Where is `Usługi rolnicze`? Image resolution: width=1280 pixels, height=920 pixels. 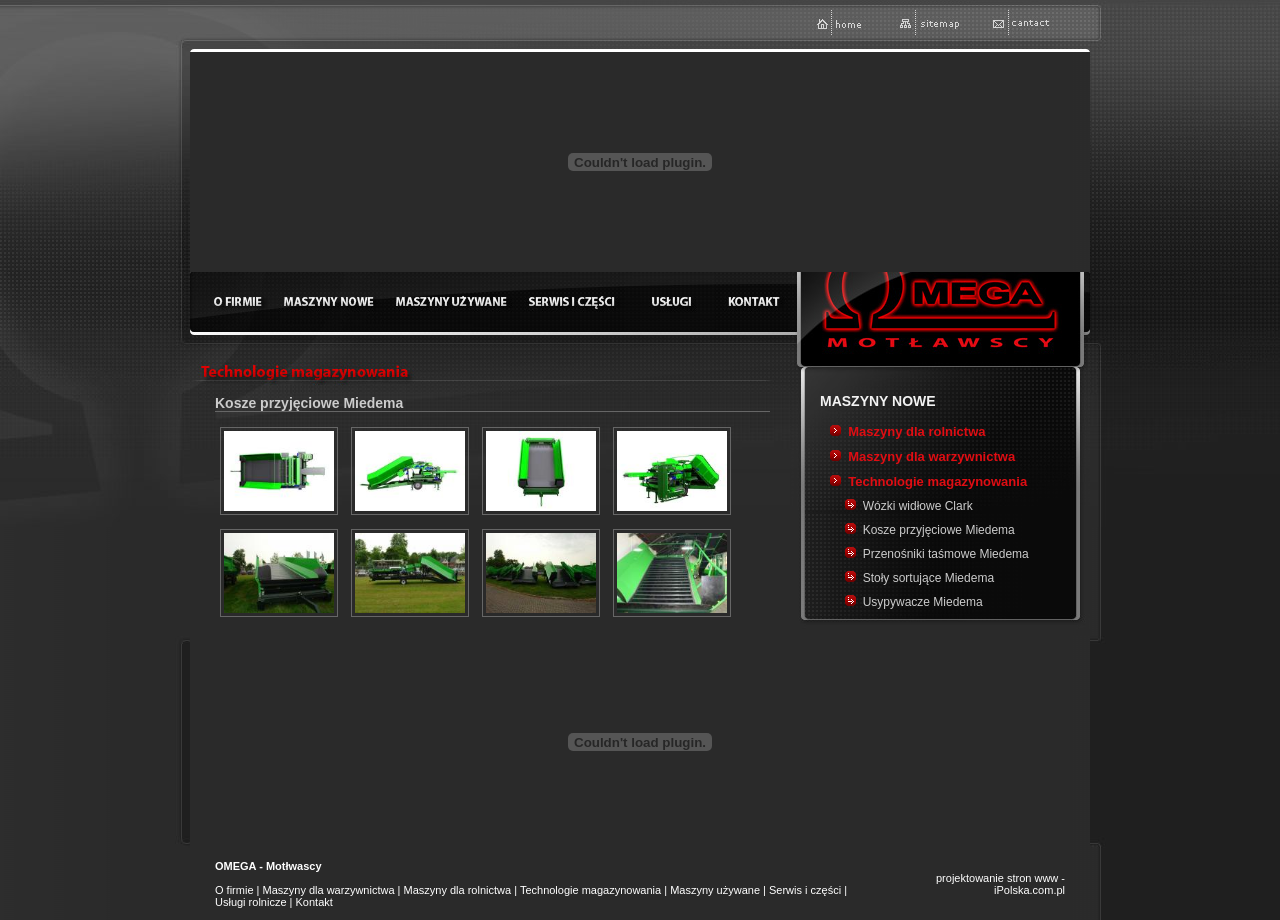 Usługi rolnicze is located at coordinates (251, 902).